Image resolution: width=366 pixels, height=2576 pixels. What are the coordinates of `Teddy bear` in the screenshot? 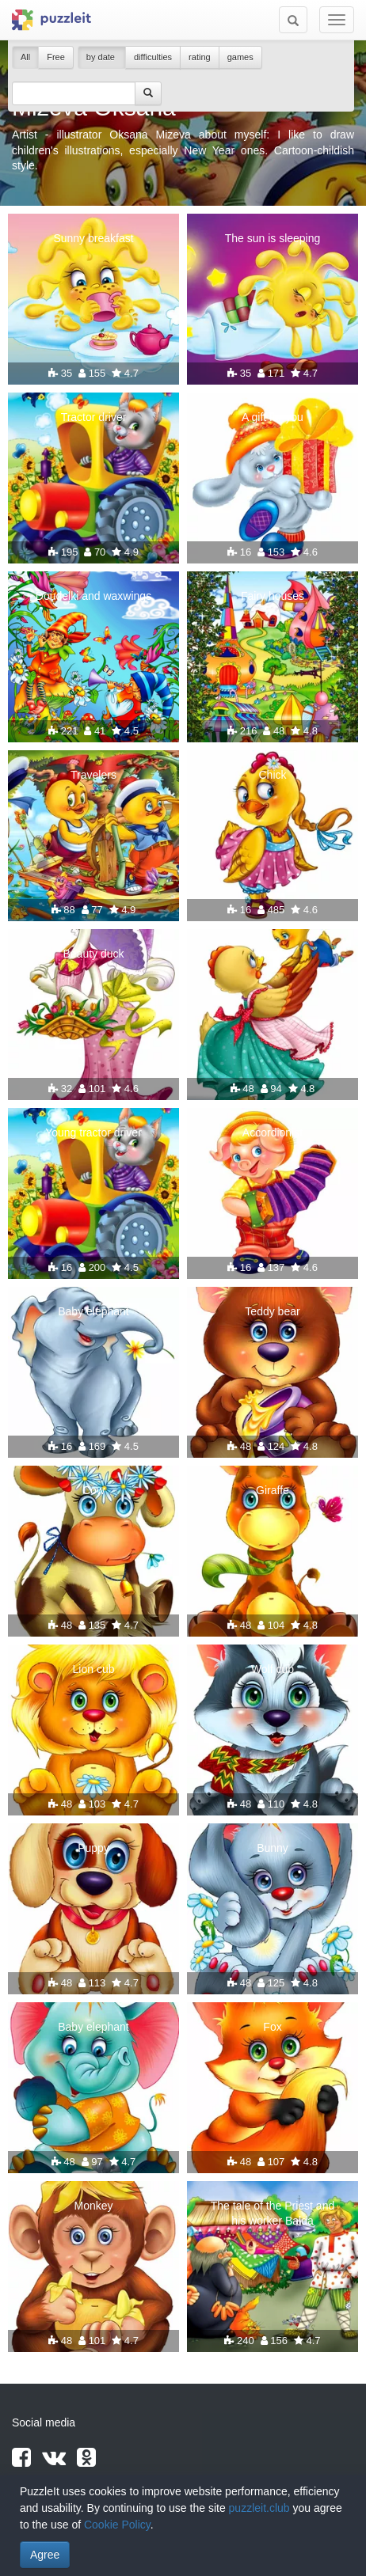 It's located at (272, 1311).